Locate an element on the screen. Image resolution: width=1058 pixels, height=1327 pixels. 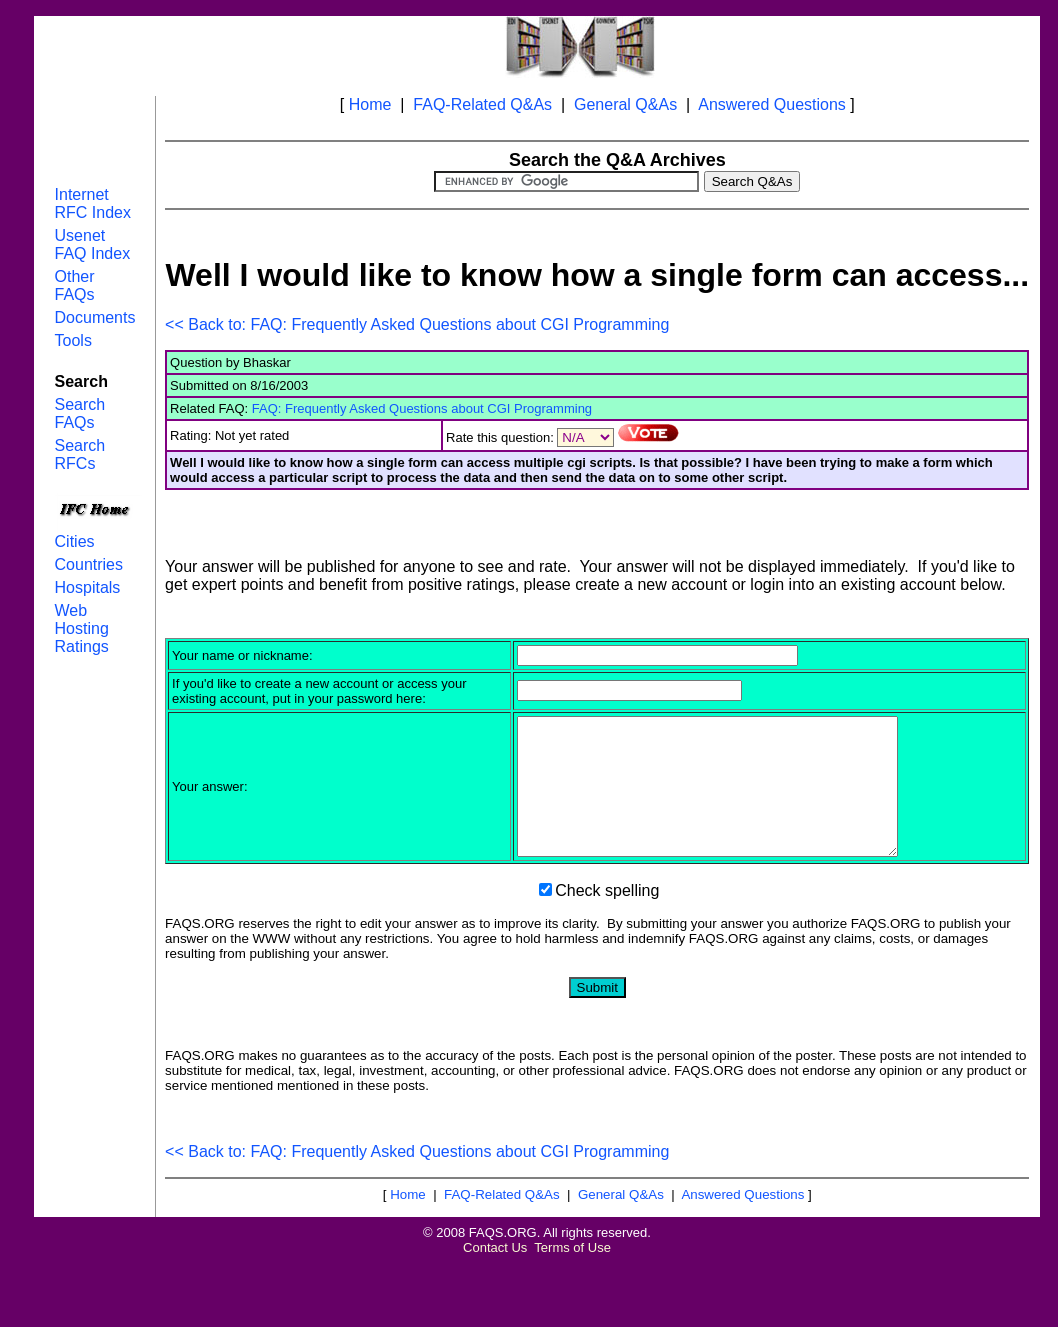
Check spelling is located at coordinates (607, 917).